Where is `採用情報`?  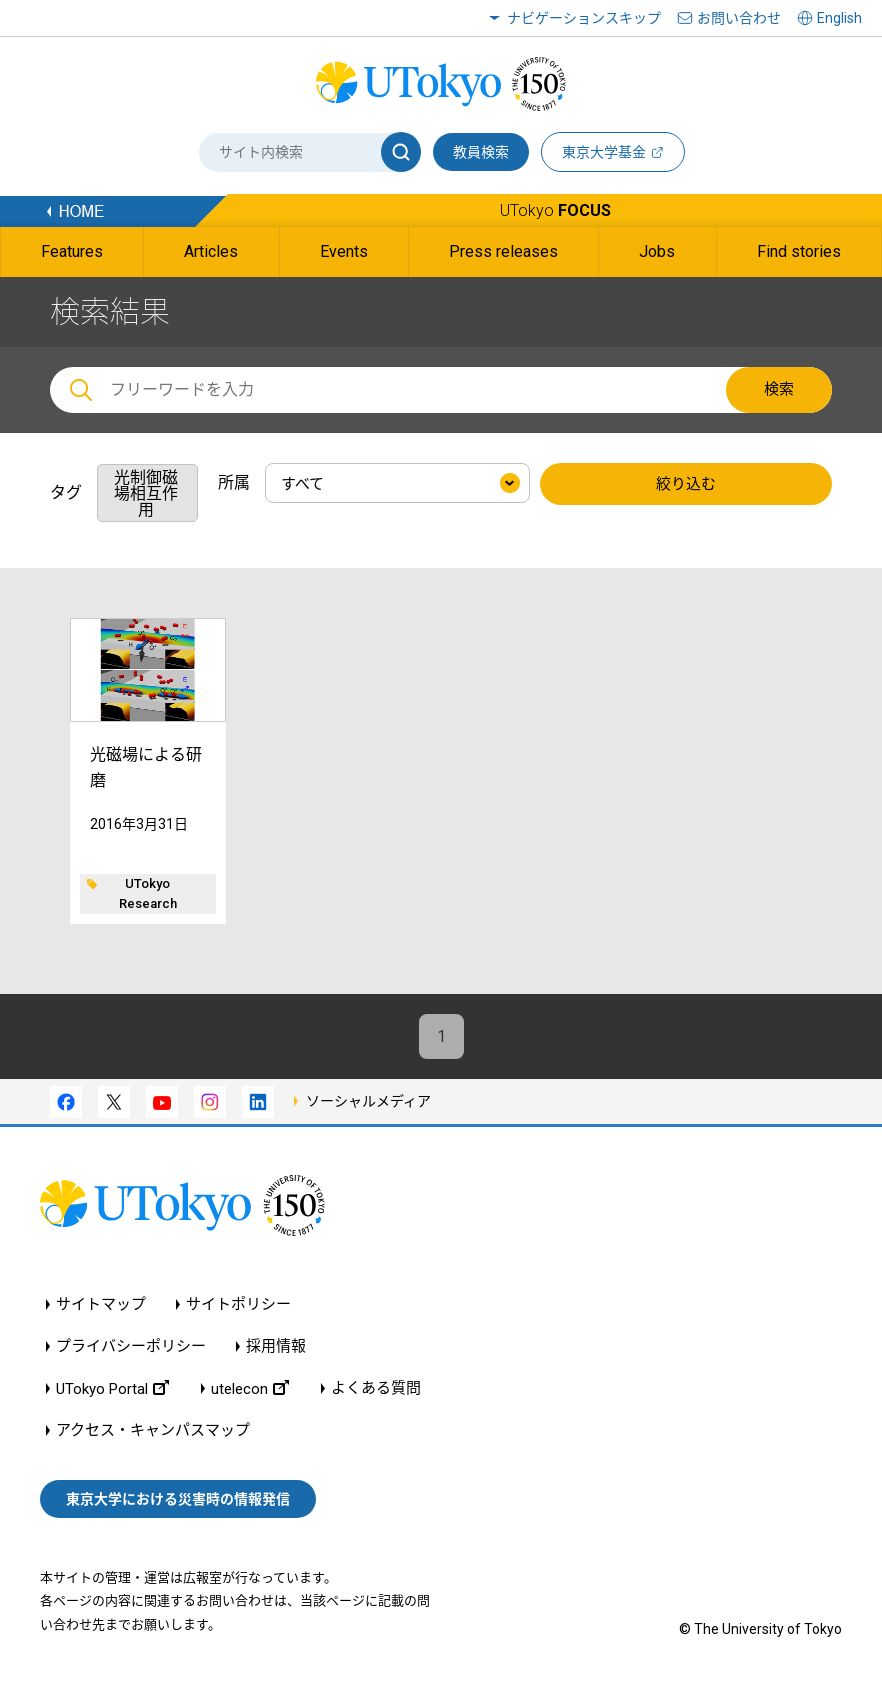 採用情報 is located at coordinates (276, 1346).